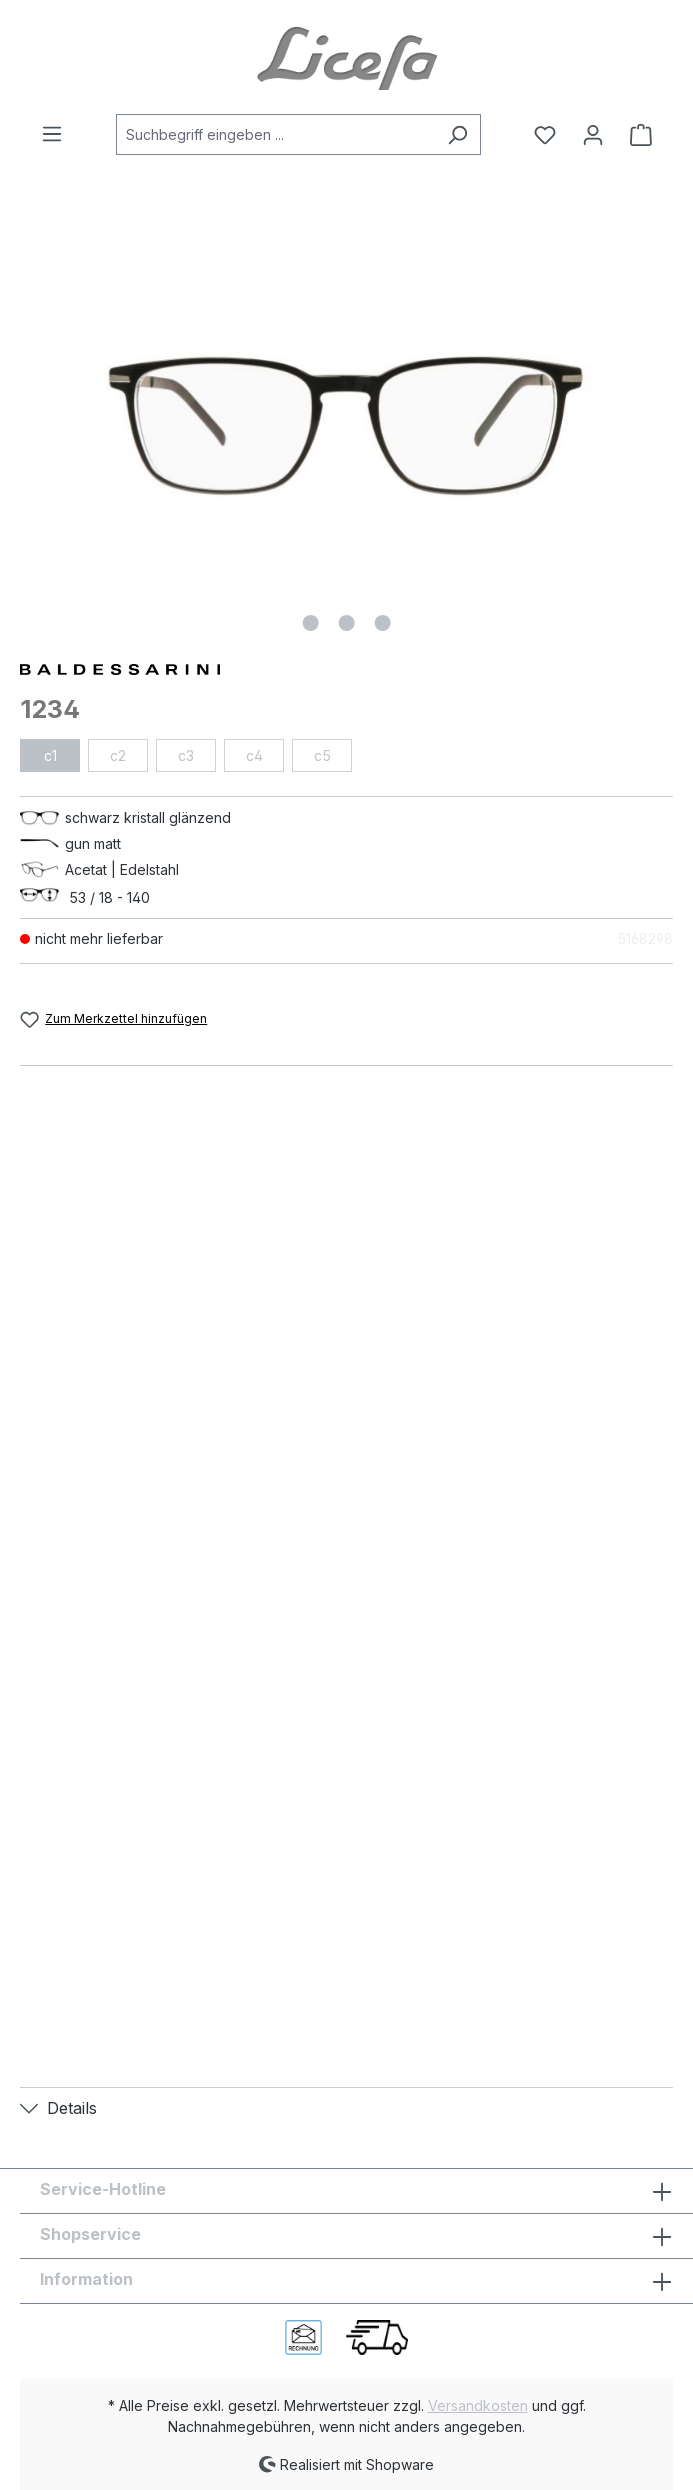 The width and height of the screenshot is (693, 2490). I want to click on [Merkzettel], so click(545, 135).